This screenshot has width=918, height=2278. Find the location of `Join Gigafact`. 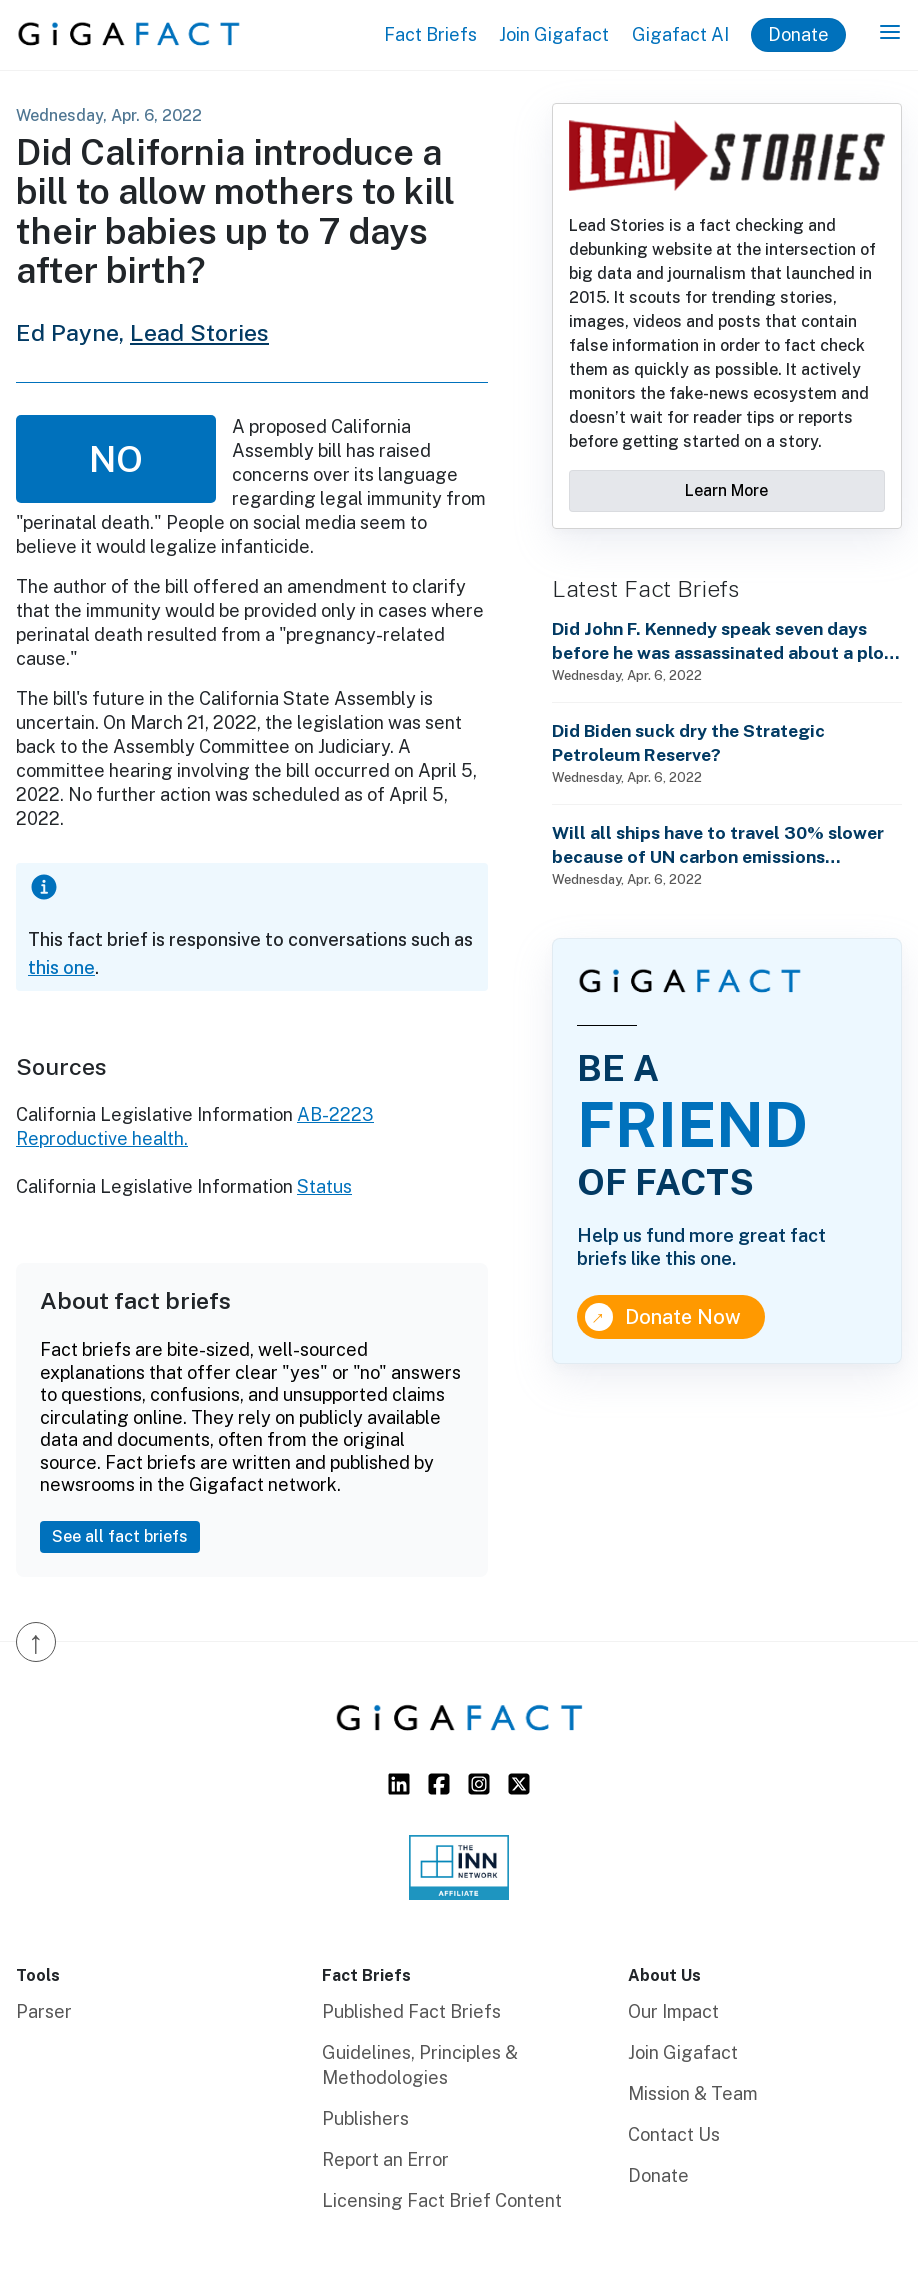

Join Gigafact is located at coordinates (554, 34).